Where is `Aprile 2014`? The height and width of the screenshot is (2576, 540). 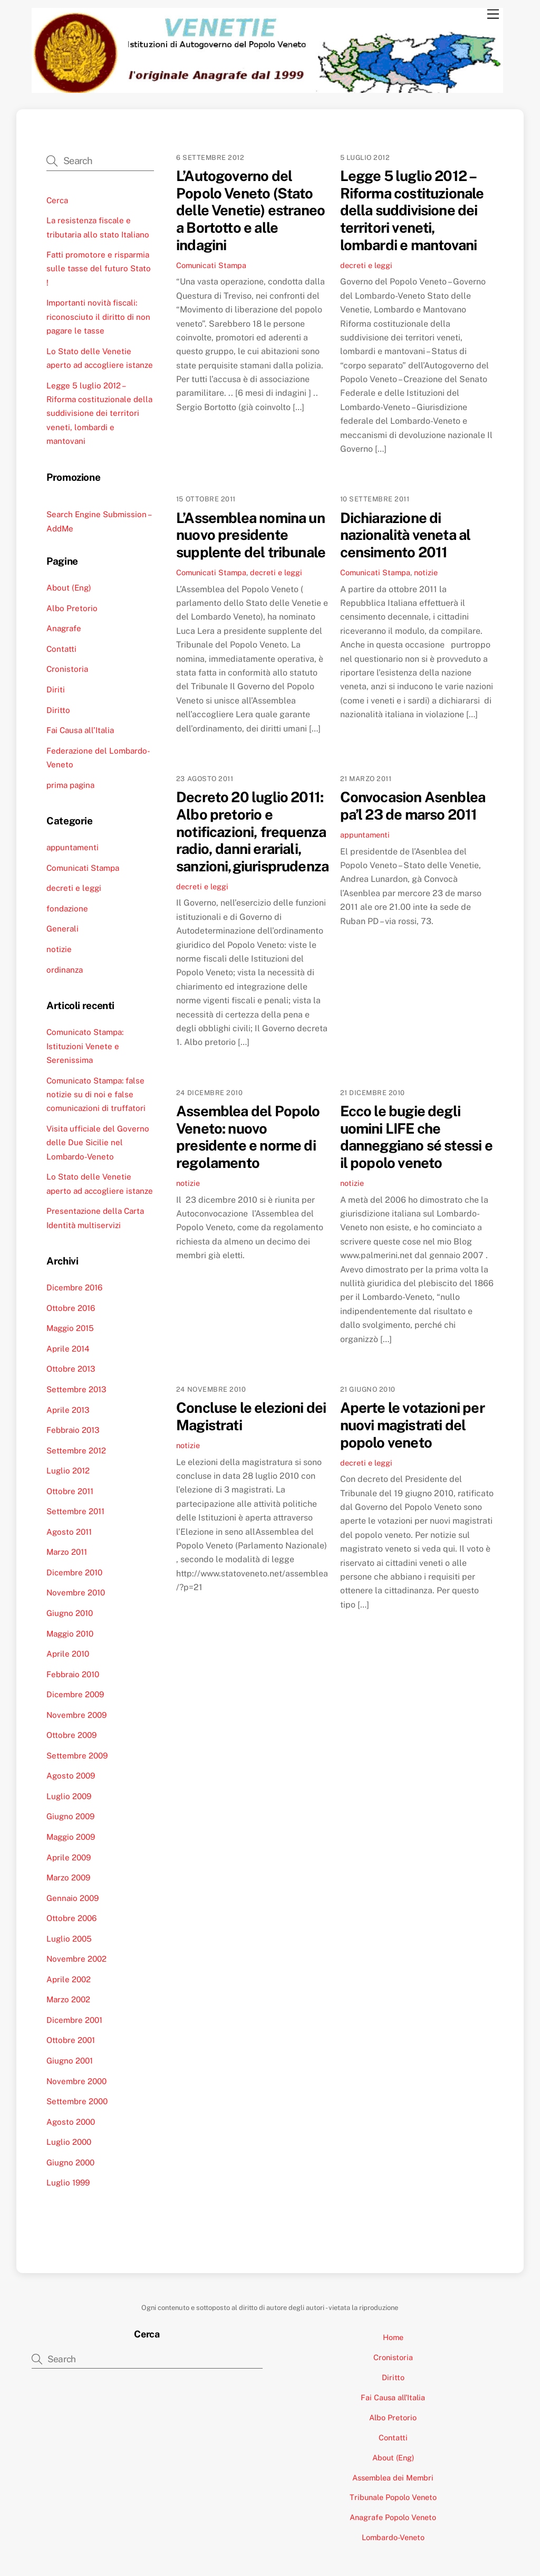
Aprile 2014 is located at coordinates (68, 1348).